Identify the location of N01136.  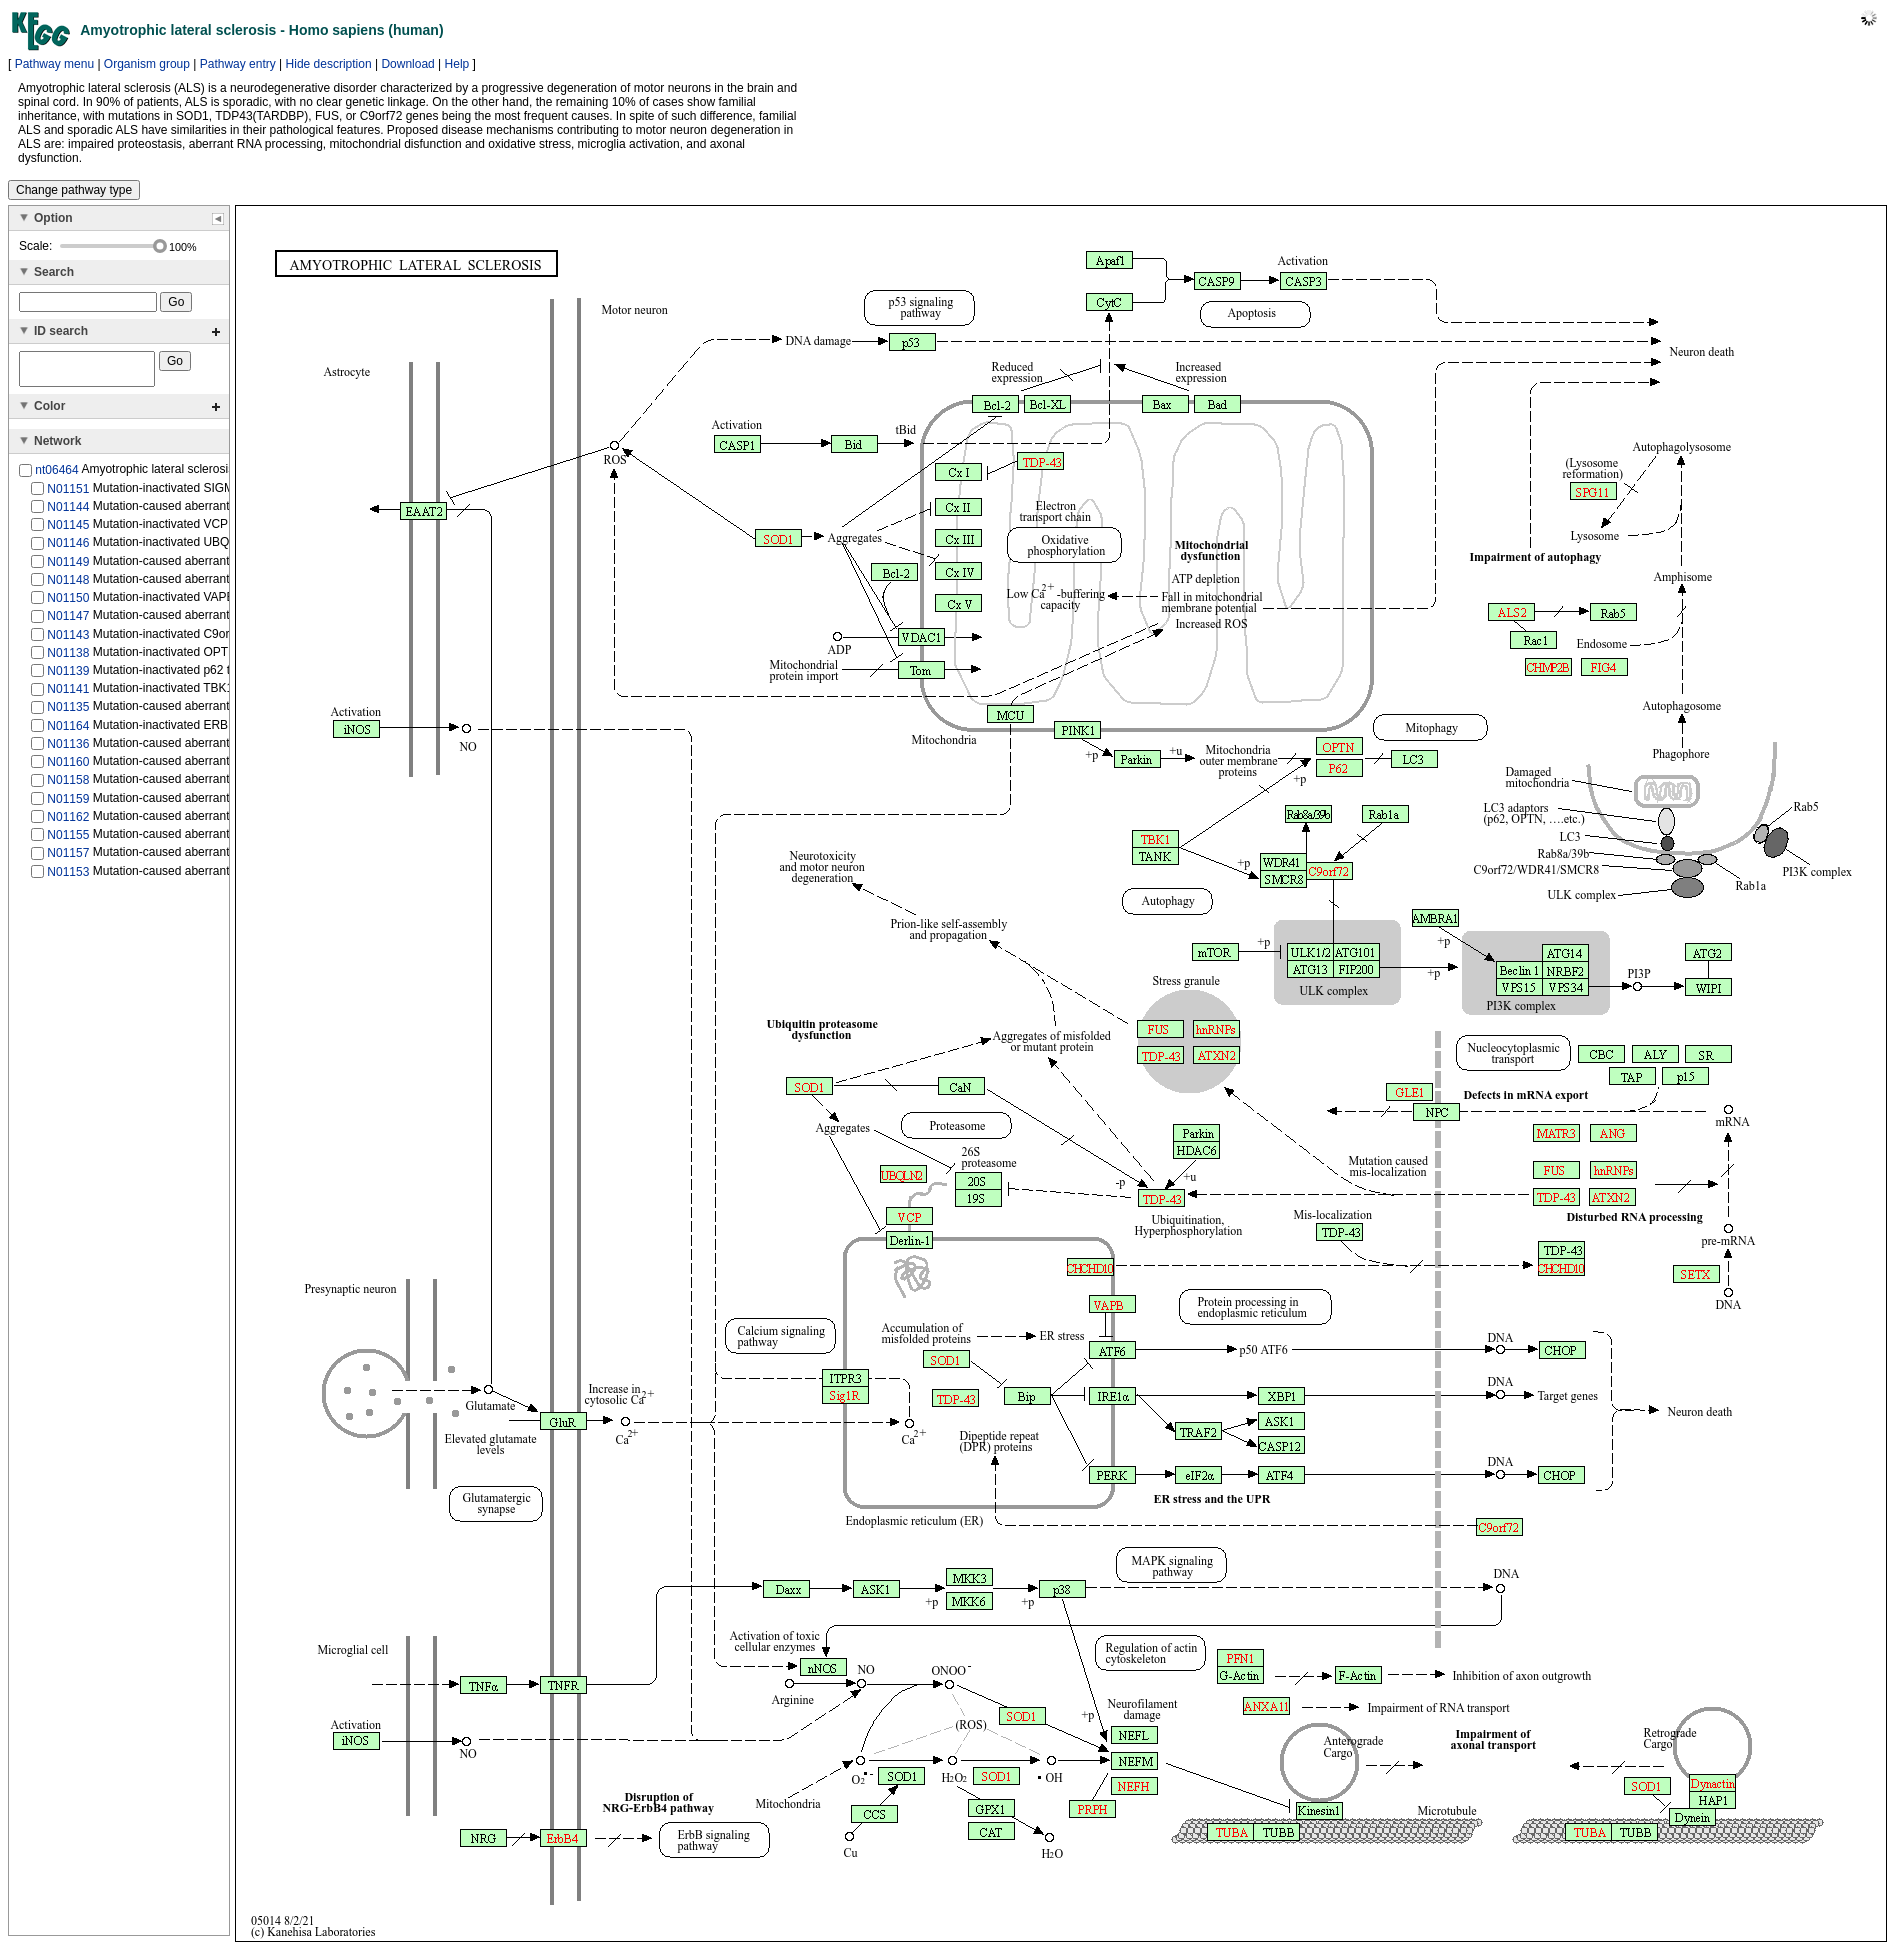
(68, 750).